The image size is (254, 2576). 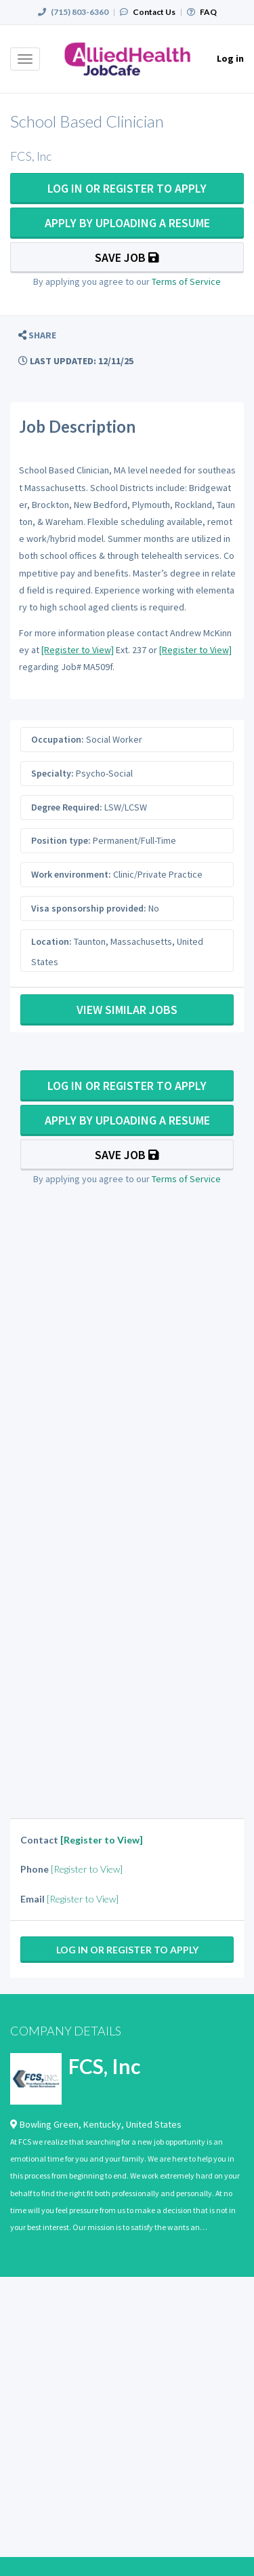 I want to click on Degree Required:, so click(x=66, y=807).